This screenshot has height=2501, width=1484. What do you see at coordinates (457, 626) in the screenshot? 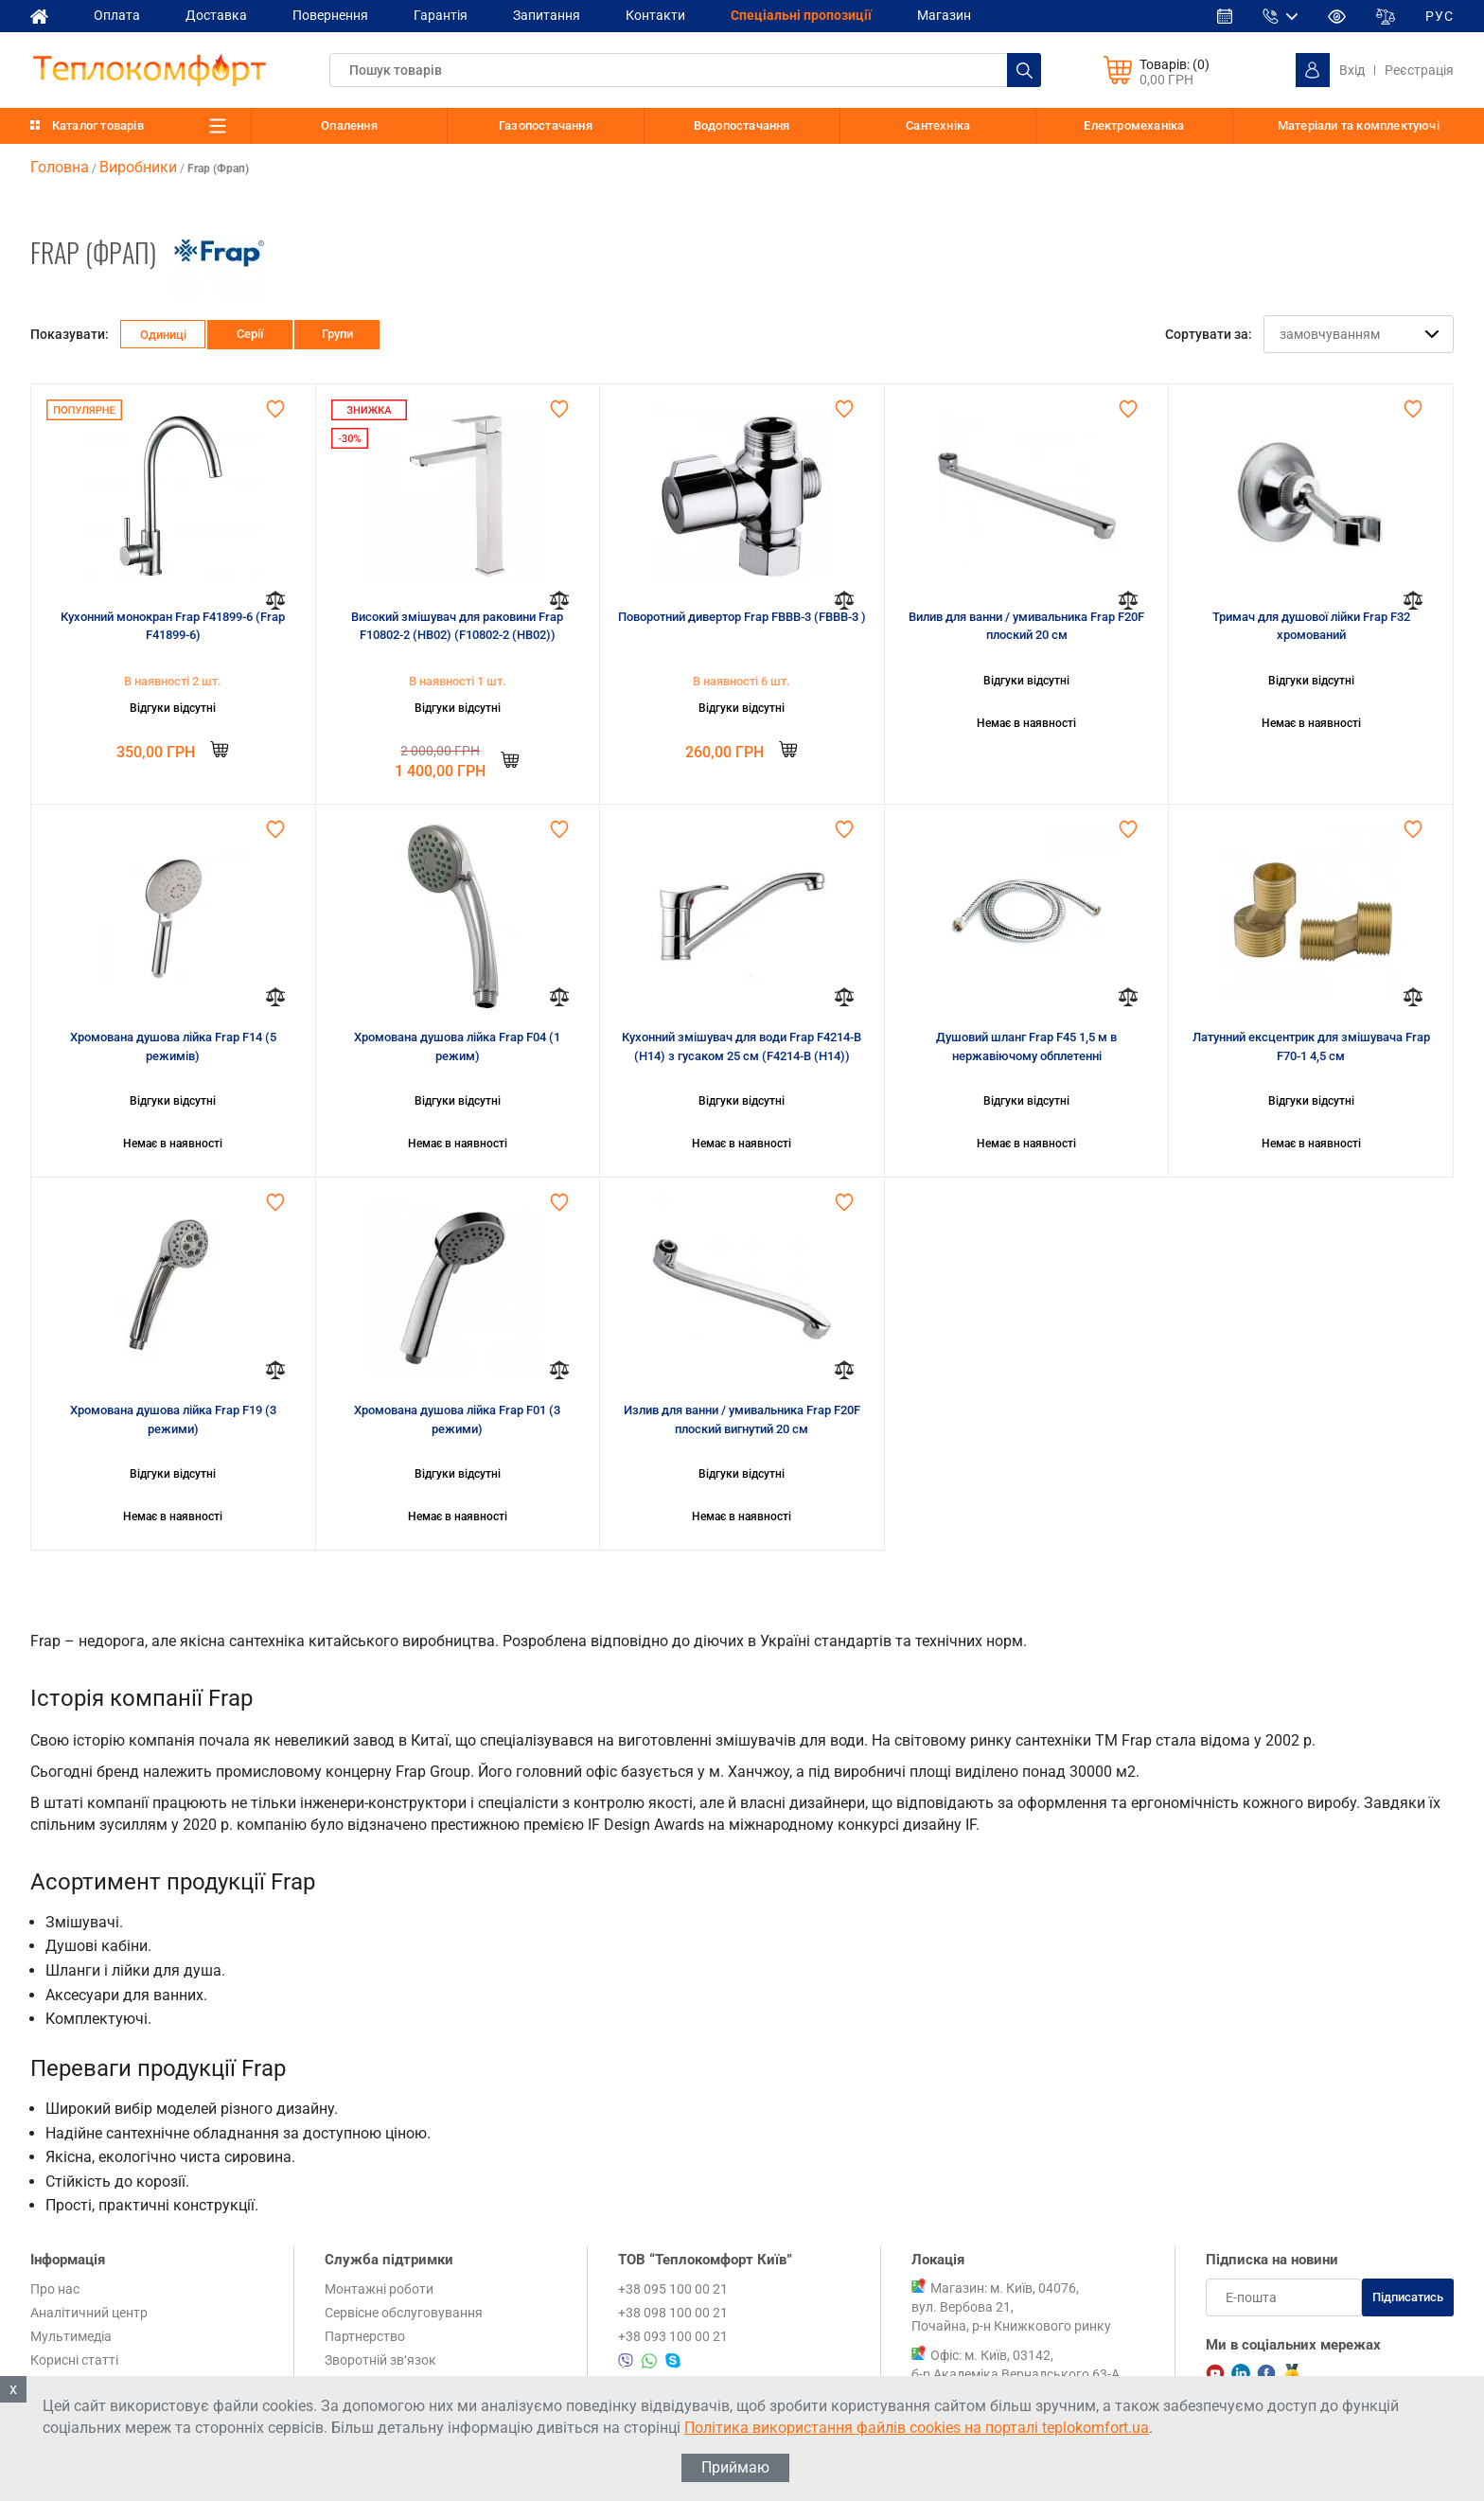
I see `Високий змішувач для раковини Frap F10802-2 (HB02) (F10802-2 (HB02))` at bounding box center [457, 626].